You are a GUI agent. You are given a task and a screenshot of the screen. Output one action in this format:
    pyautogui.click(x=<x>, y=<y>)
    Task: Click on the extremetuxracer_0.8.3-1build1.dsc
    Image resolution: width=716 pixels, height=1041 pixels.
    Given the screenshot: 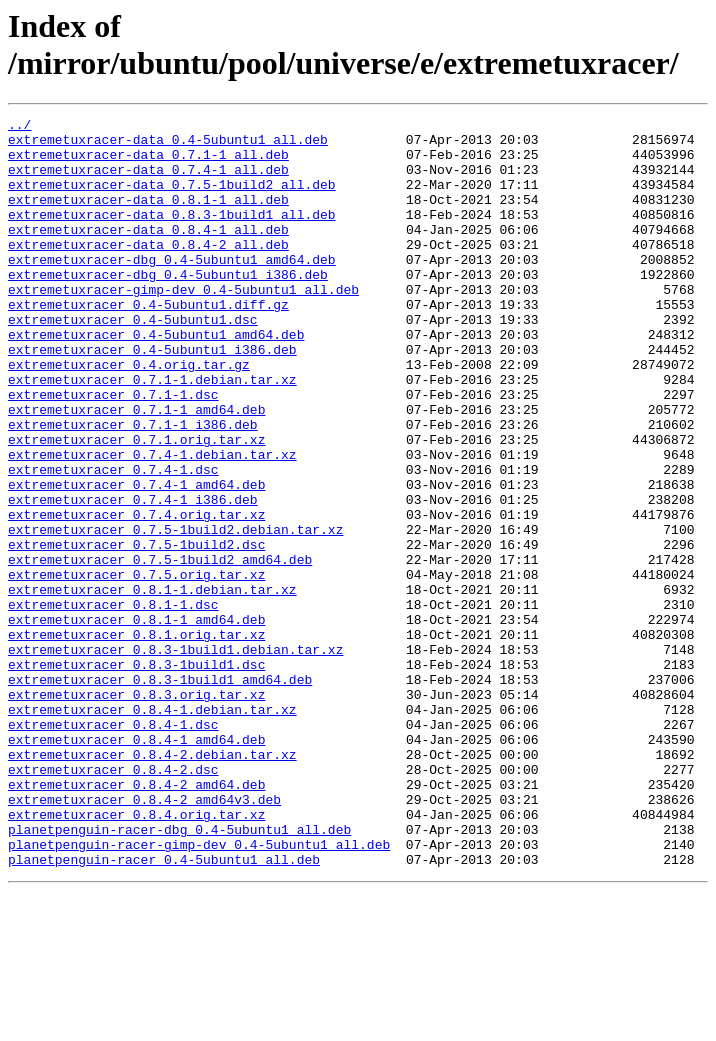 What is the action you would take?
    pyautogui.click(x=136, y=775)
    